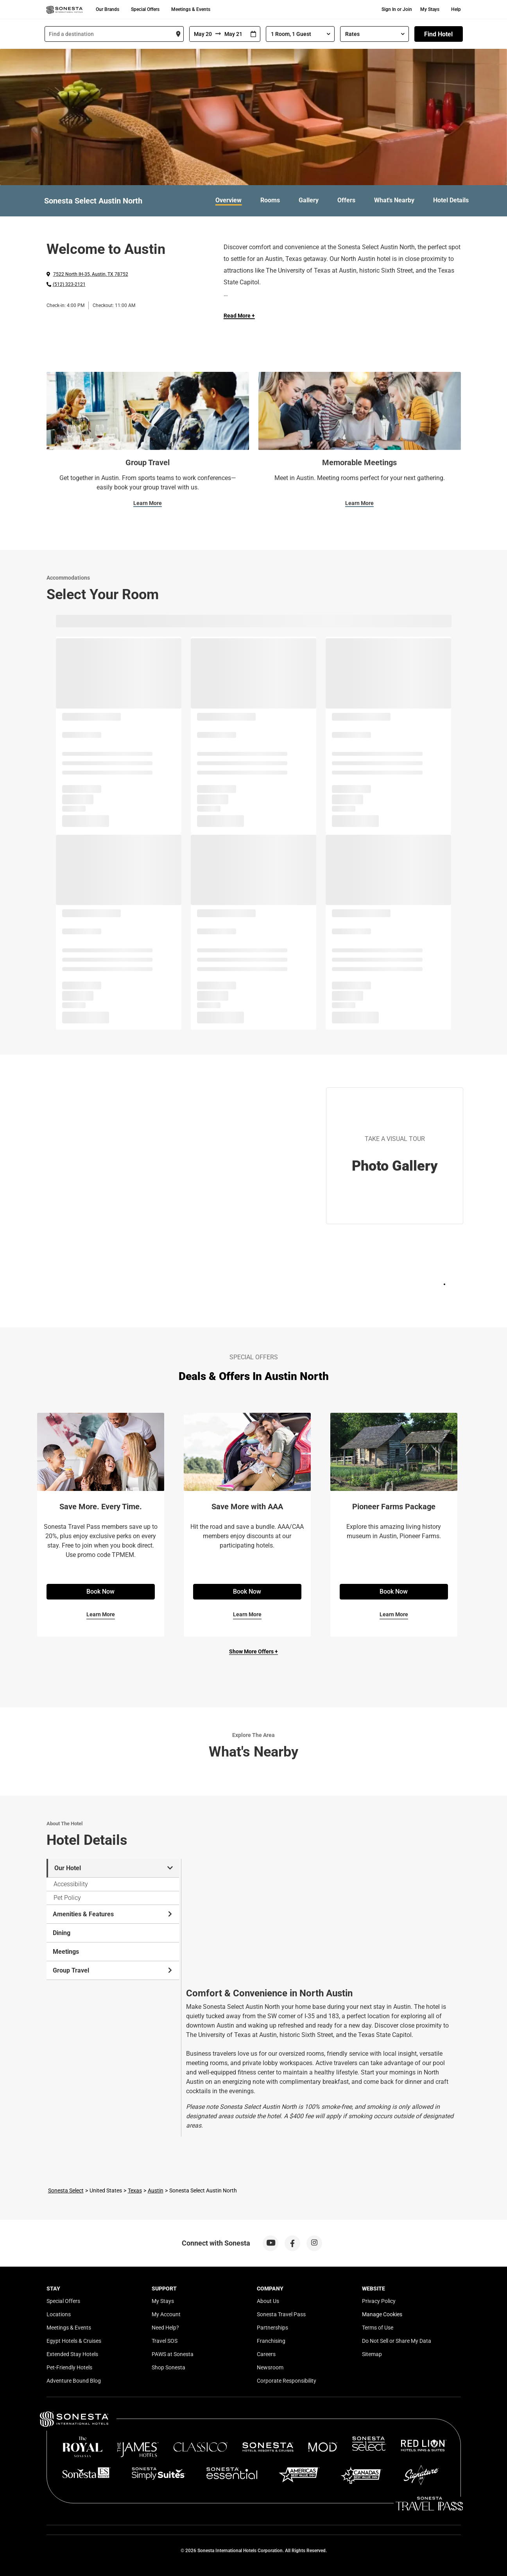 This screenshot has height=2576, width=507. I want to click on Do Not Sell or Share My Data, so click(396, 2341).